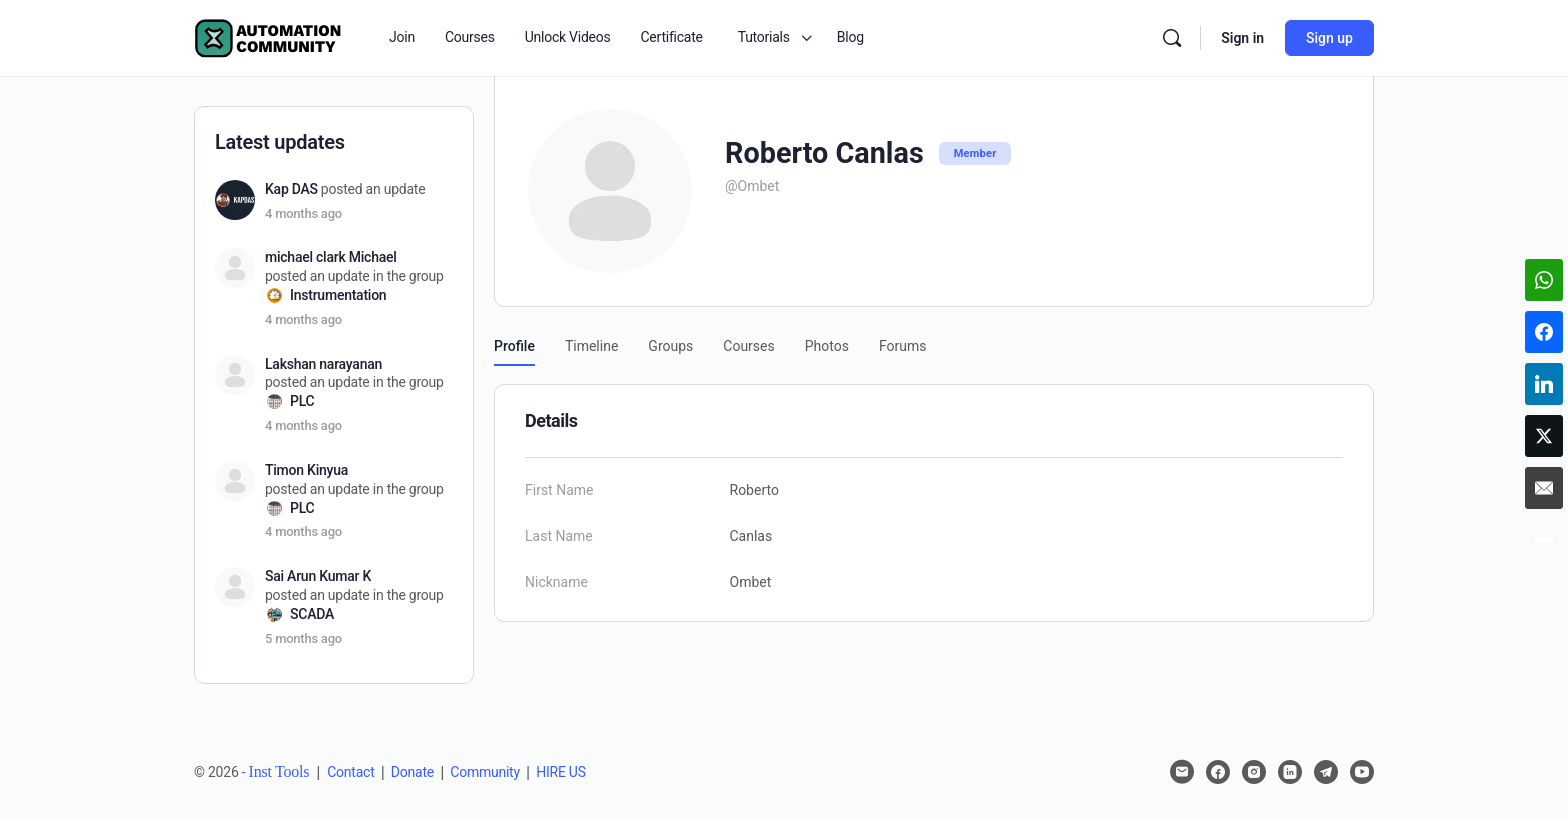  I want to click on Sign up, so click(1329, 38).